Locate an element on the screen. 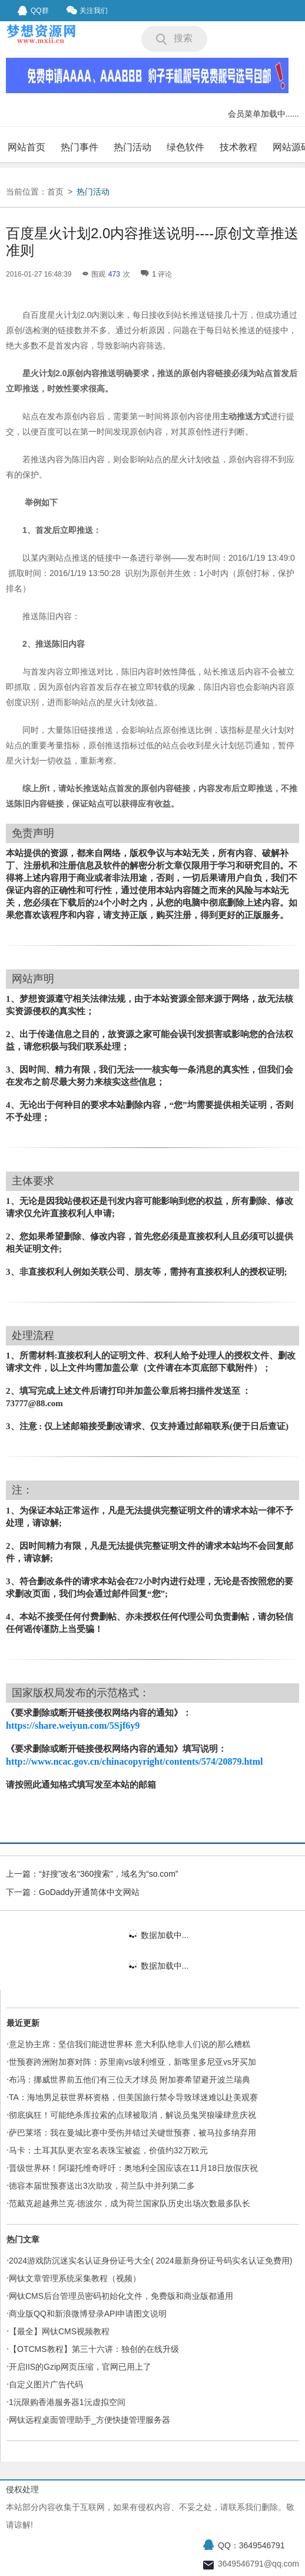 This screenshot has height=2576, width=305. 商业版QQ和新浪微博登录API申请图文说明 is located at coordinates (88, 2313).